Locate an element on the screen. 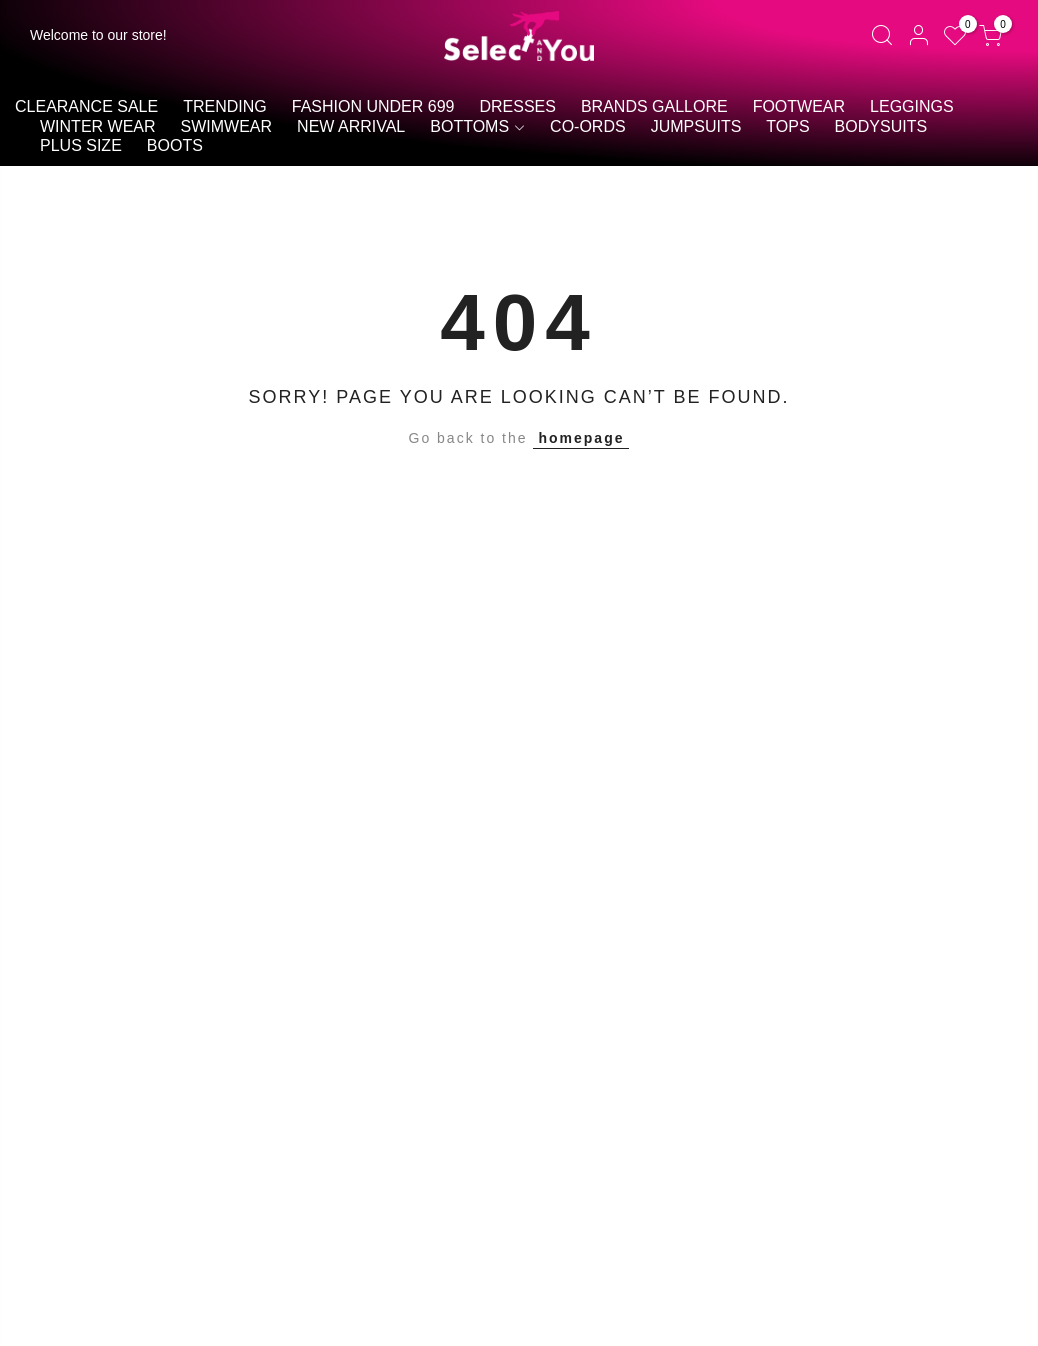  Dresses is located at coordinates (517, 106).